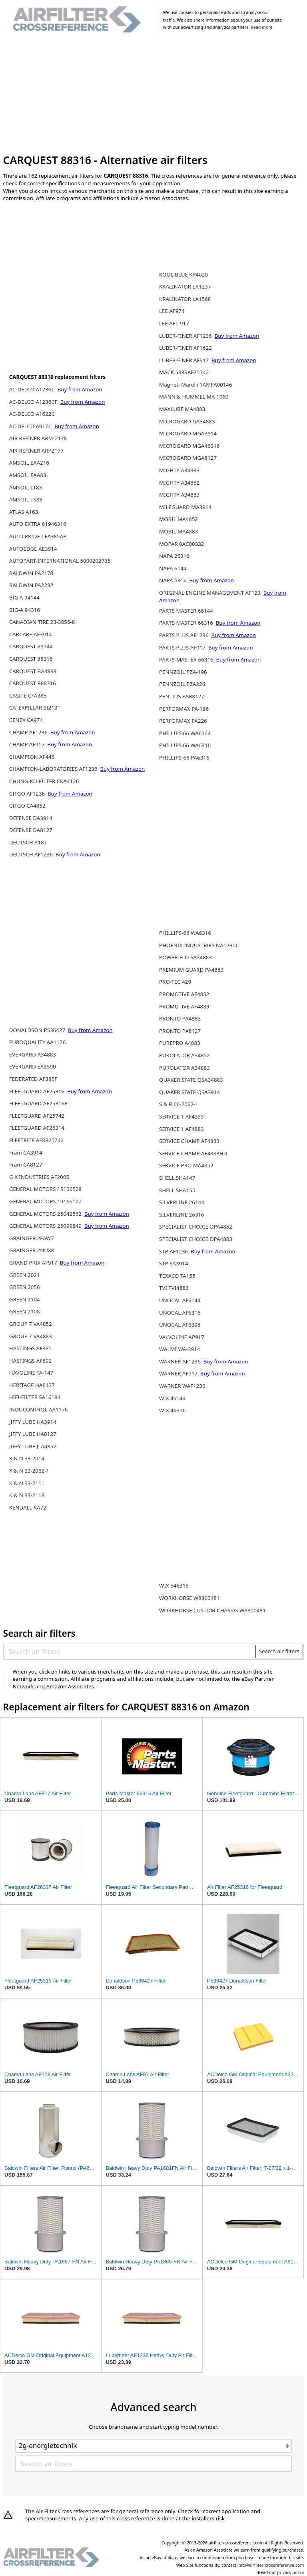 This screenshot has width=307, height=2576. What do you see at coordinates (46, 1213) in the screenshot?
I see `GENERAL MOTORS 25042562` at bounding box center [46, 1213].